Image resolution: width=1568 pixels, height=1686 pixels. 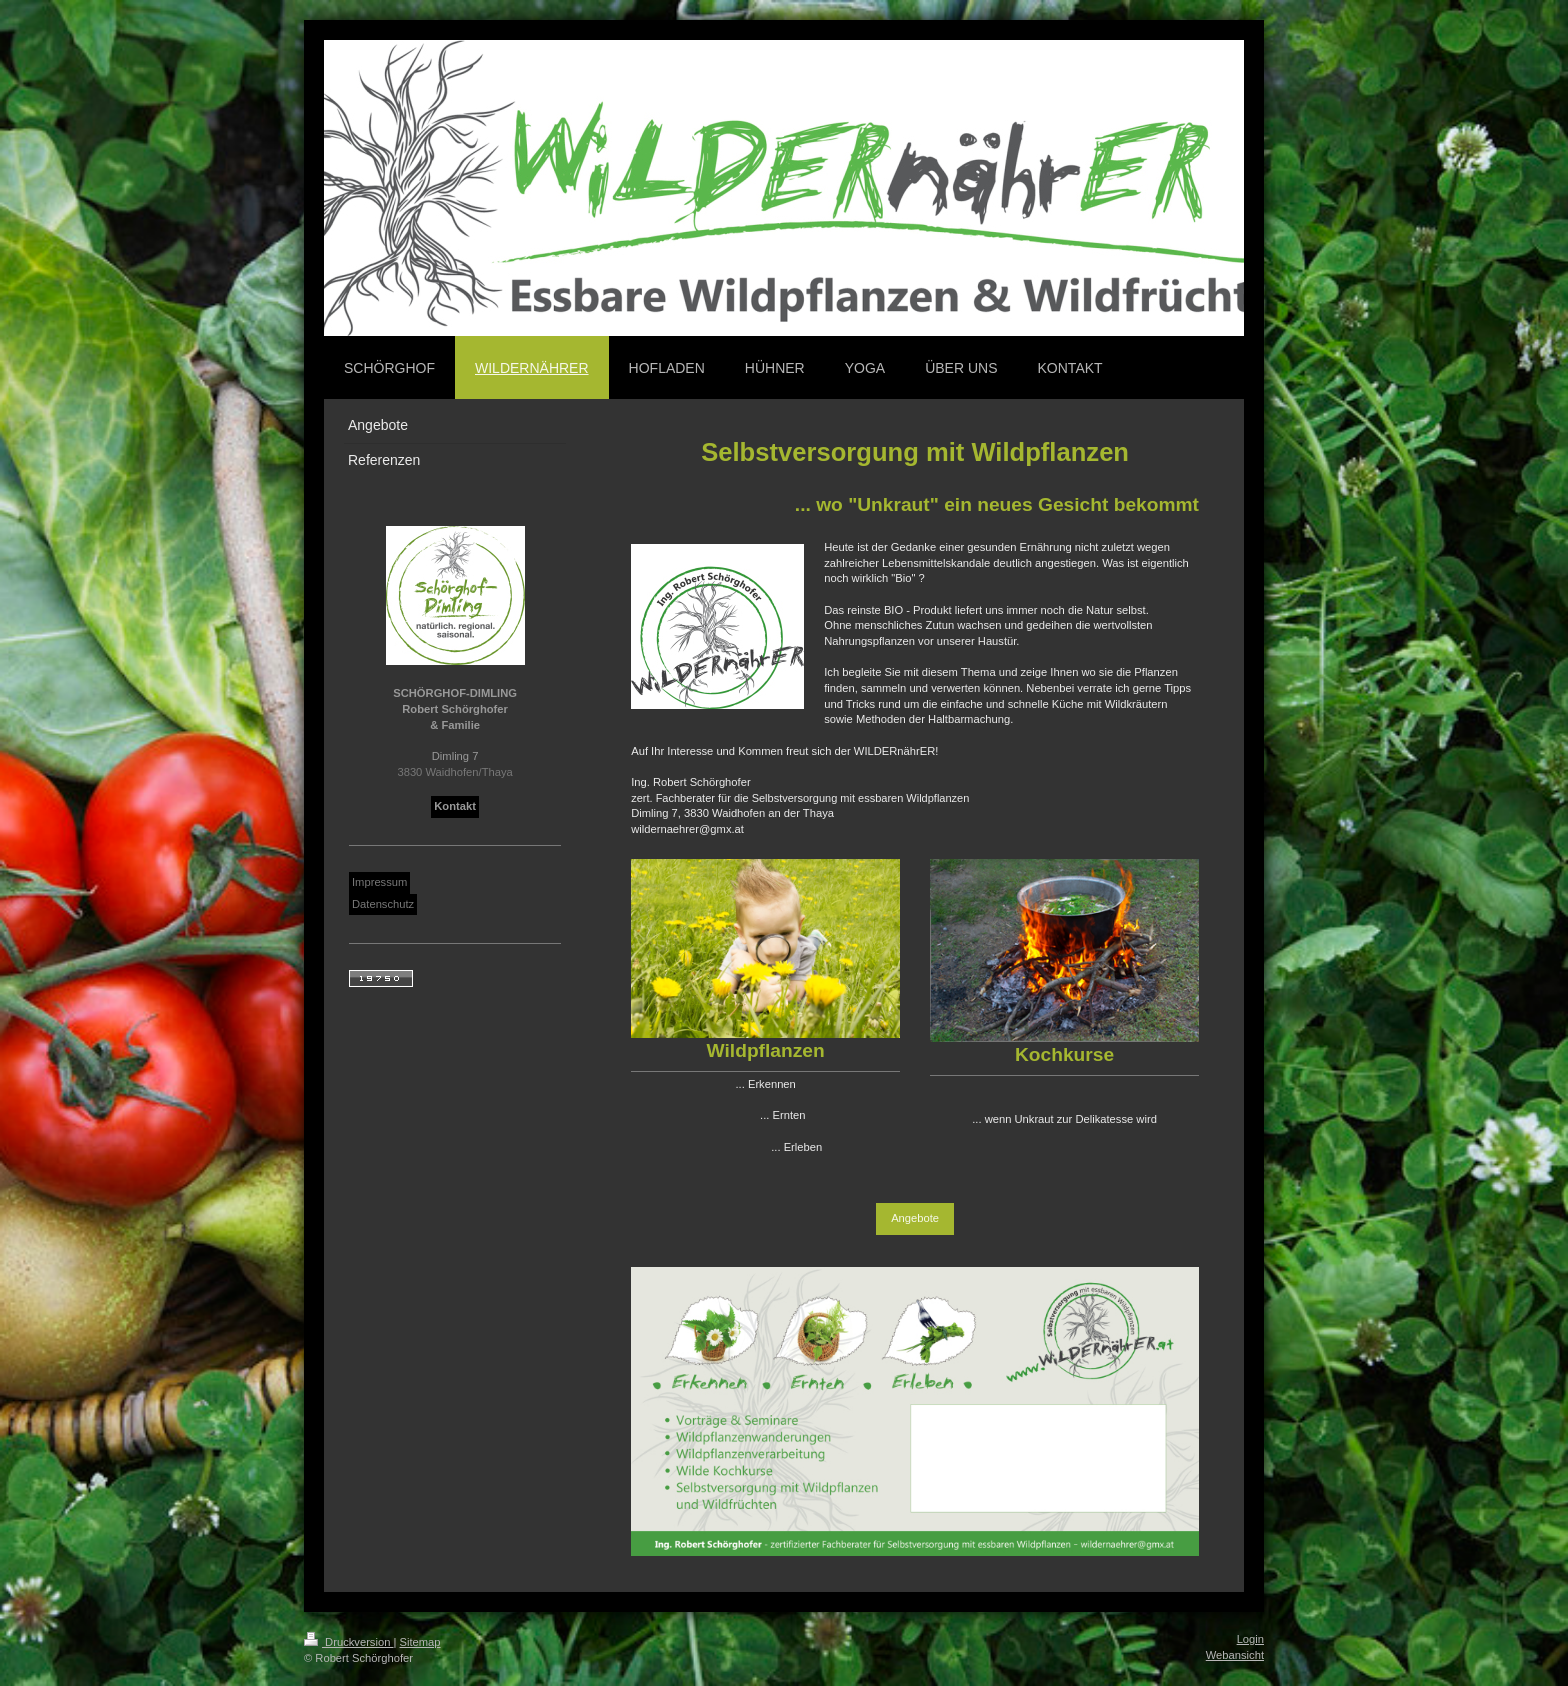 What do you see at coordinates (1235, 1655) in the screenshot?
I see `Webansicht` at bounding box center [1235, 1655].